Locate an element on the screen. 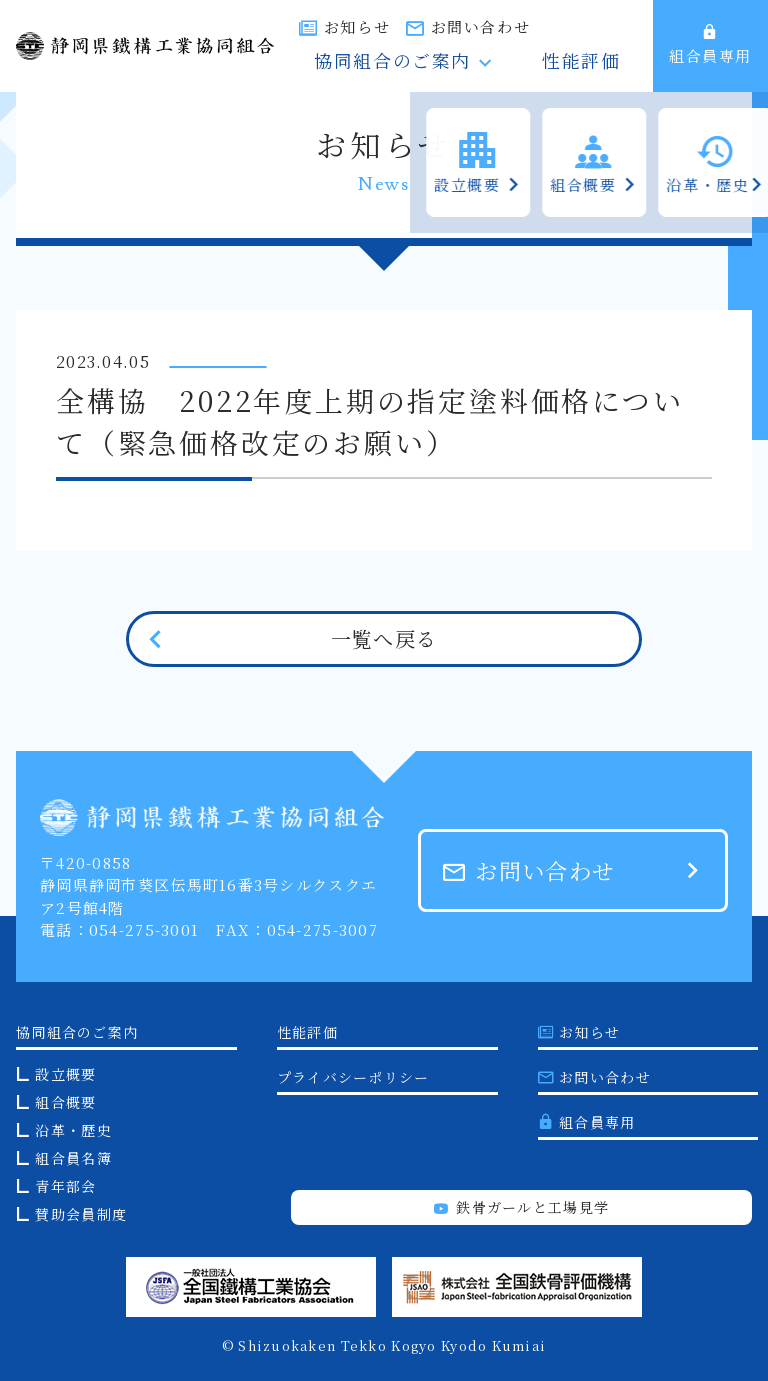 This screenshot has width=768, height=1381. 組合員専用 is located at coordinates (710, 45).